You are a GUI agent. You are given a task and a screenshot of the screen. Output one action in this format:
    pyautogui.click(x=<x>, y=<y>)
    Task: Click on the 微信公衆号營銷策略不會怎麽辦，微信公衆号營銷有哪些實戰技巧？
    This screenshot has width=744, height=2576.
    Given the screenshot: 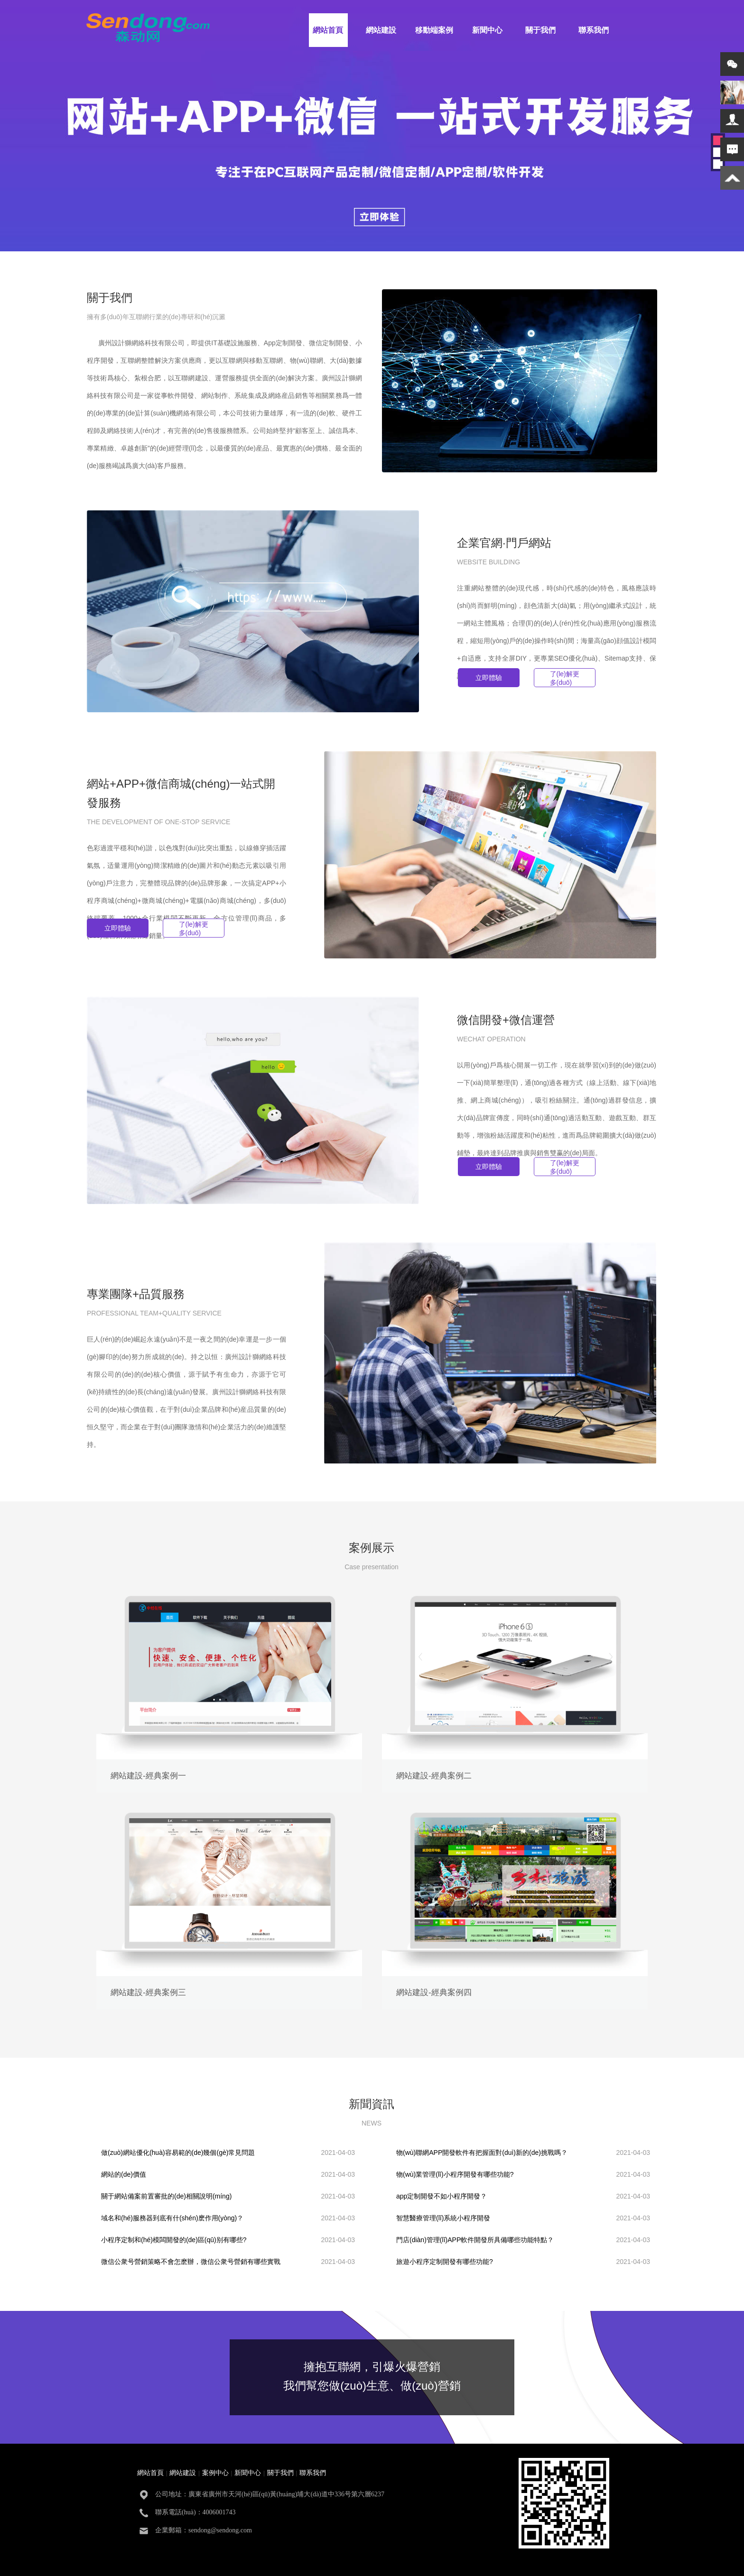 What is the action you would take?
    pyautogui.click(x=190, y=2264)
    